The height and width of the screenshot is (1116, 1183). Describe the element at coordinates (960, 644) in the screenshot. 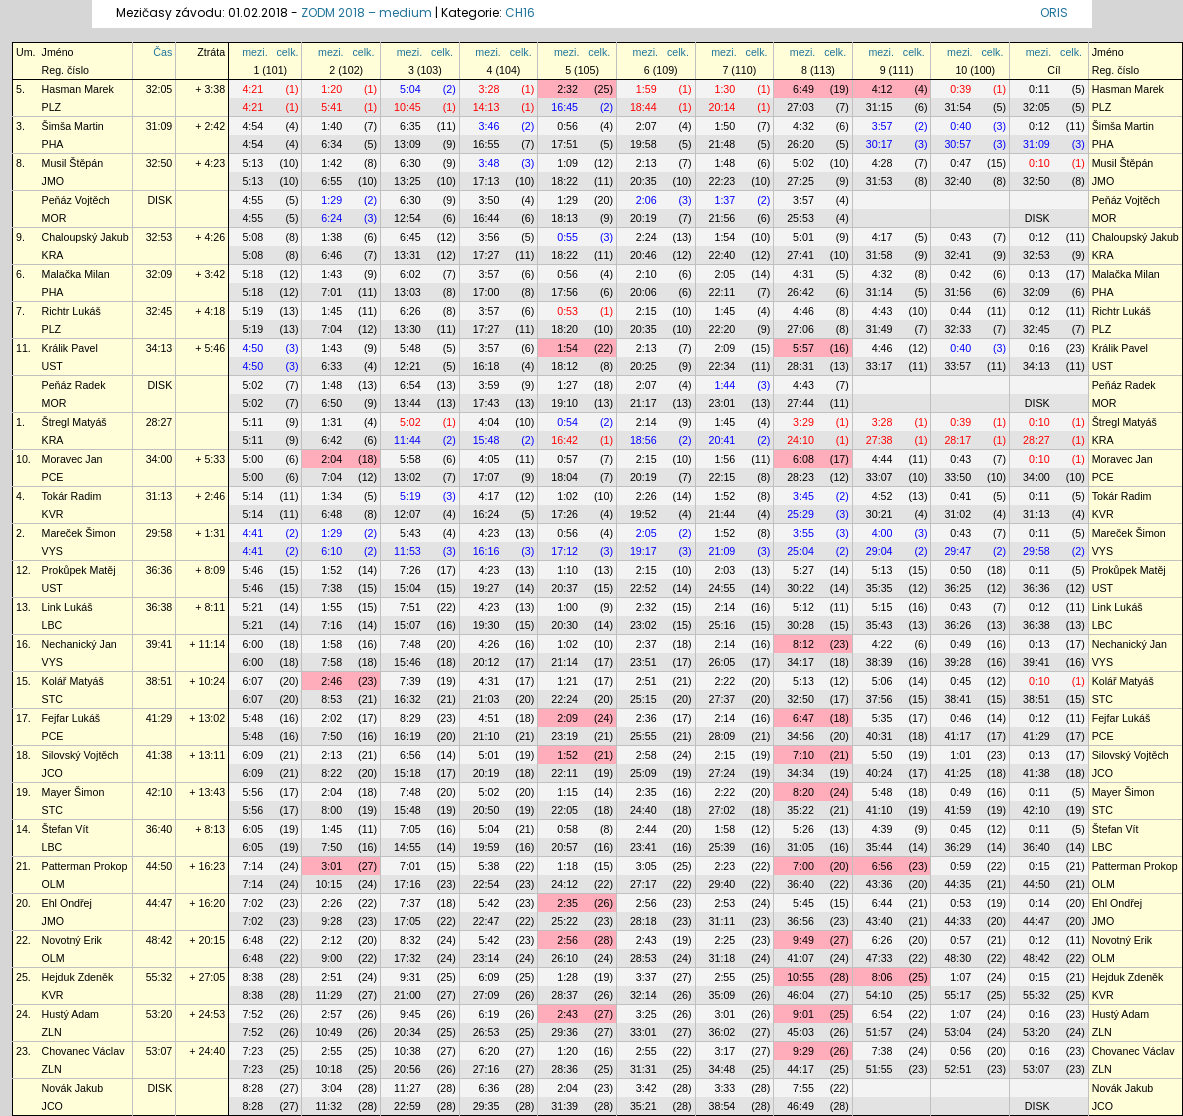

I see `0:49` at that location.